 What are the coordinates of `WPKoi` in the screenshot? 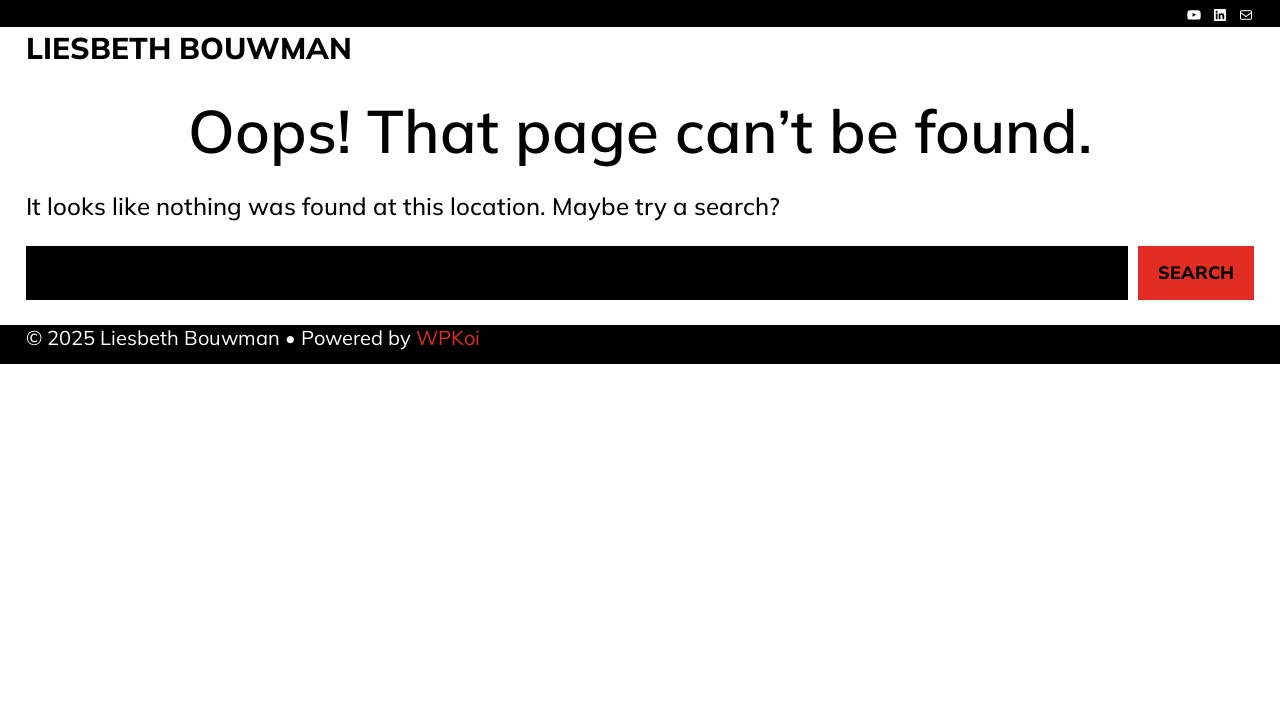 It's located at (448, 337).